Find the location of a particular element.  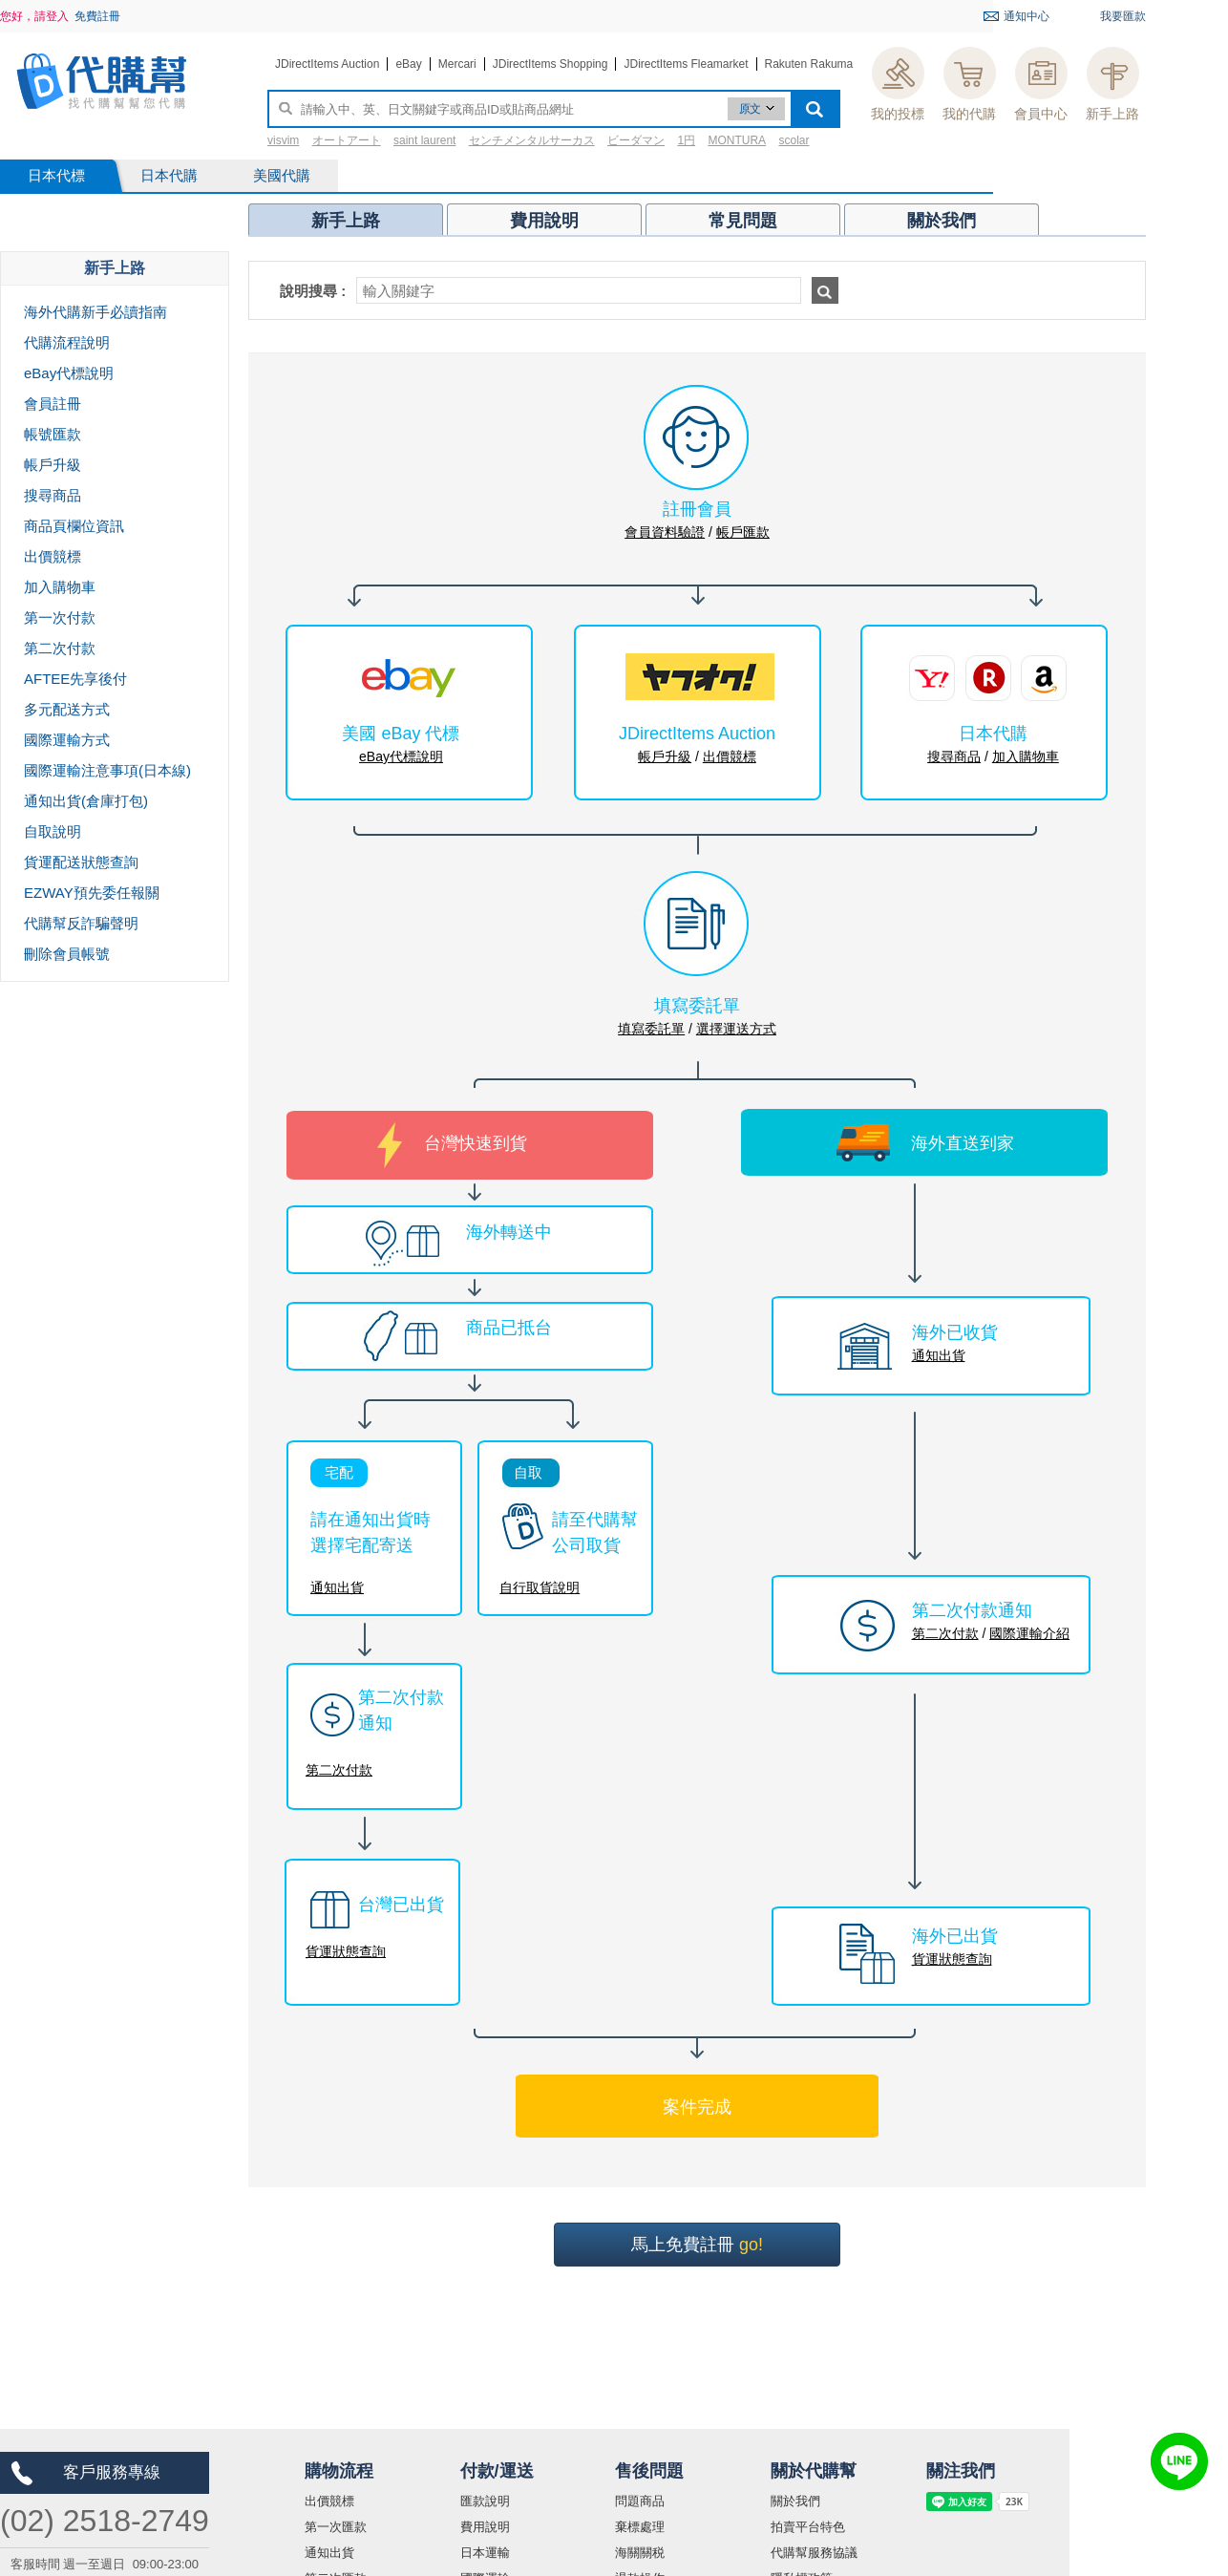

scolar is located at coordinates (793, 140).